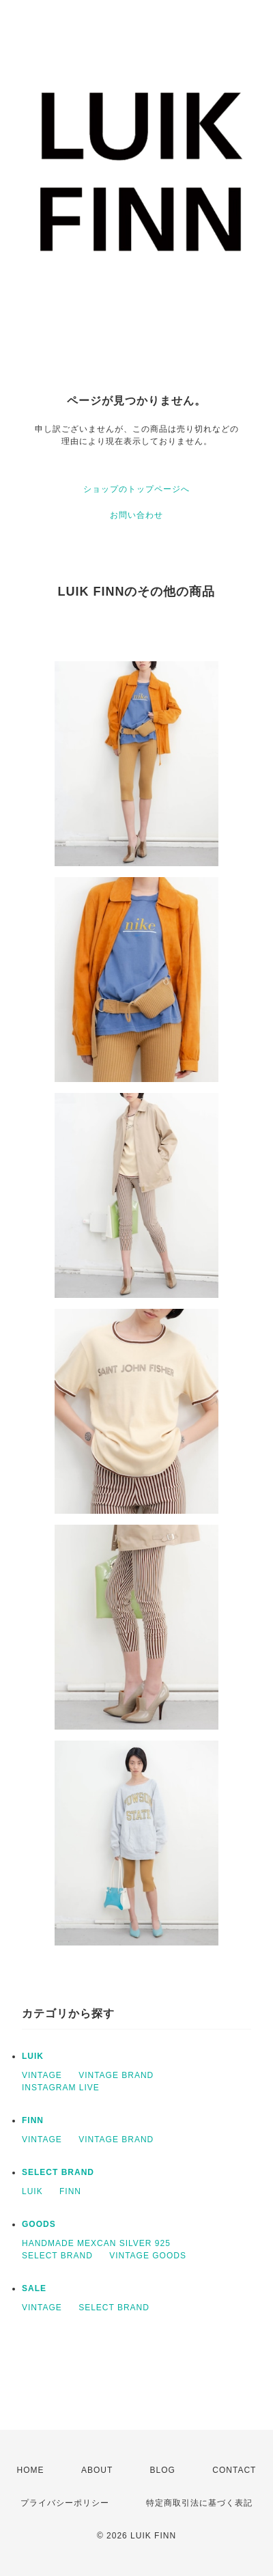 This screenshot has height=2576, width=273. Describe the element at coordinates (97, 2470) in the screenshot. I see `ABOUT` at that location.